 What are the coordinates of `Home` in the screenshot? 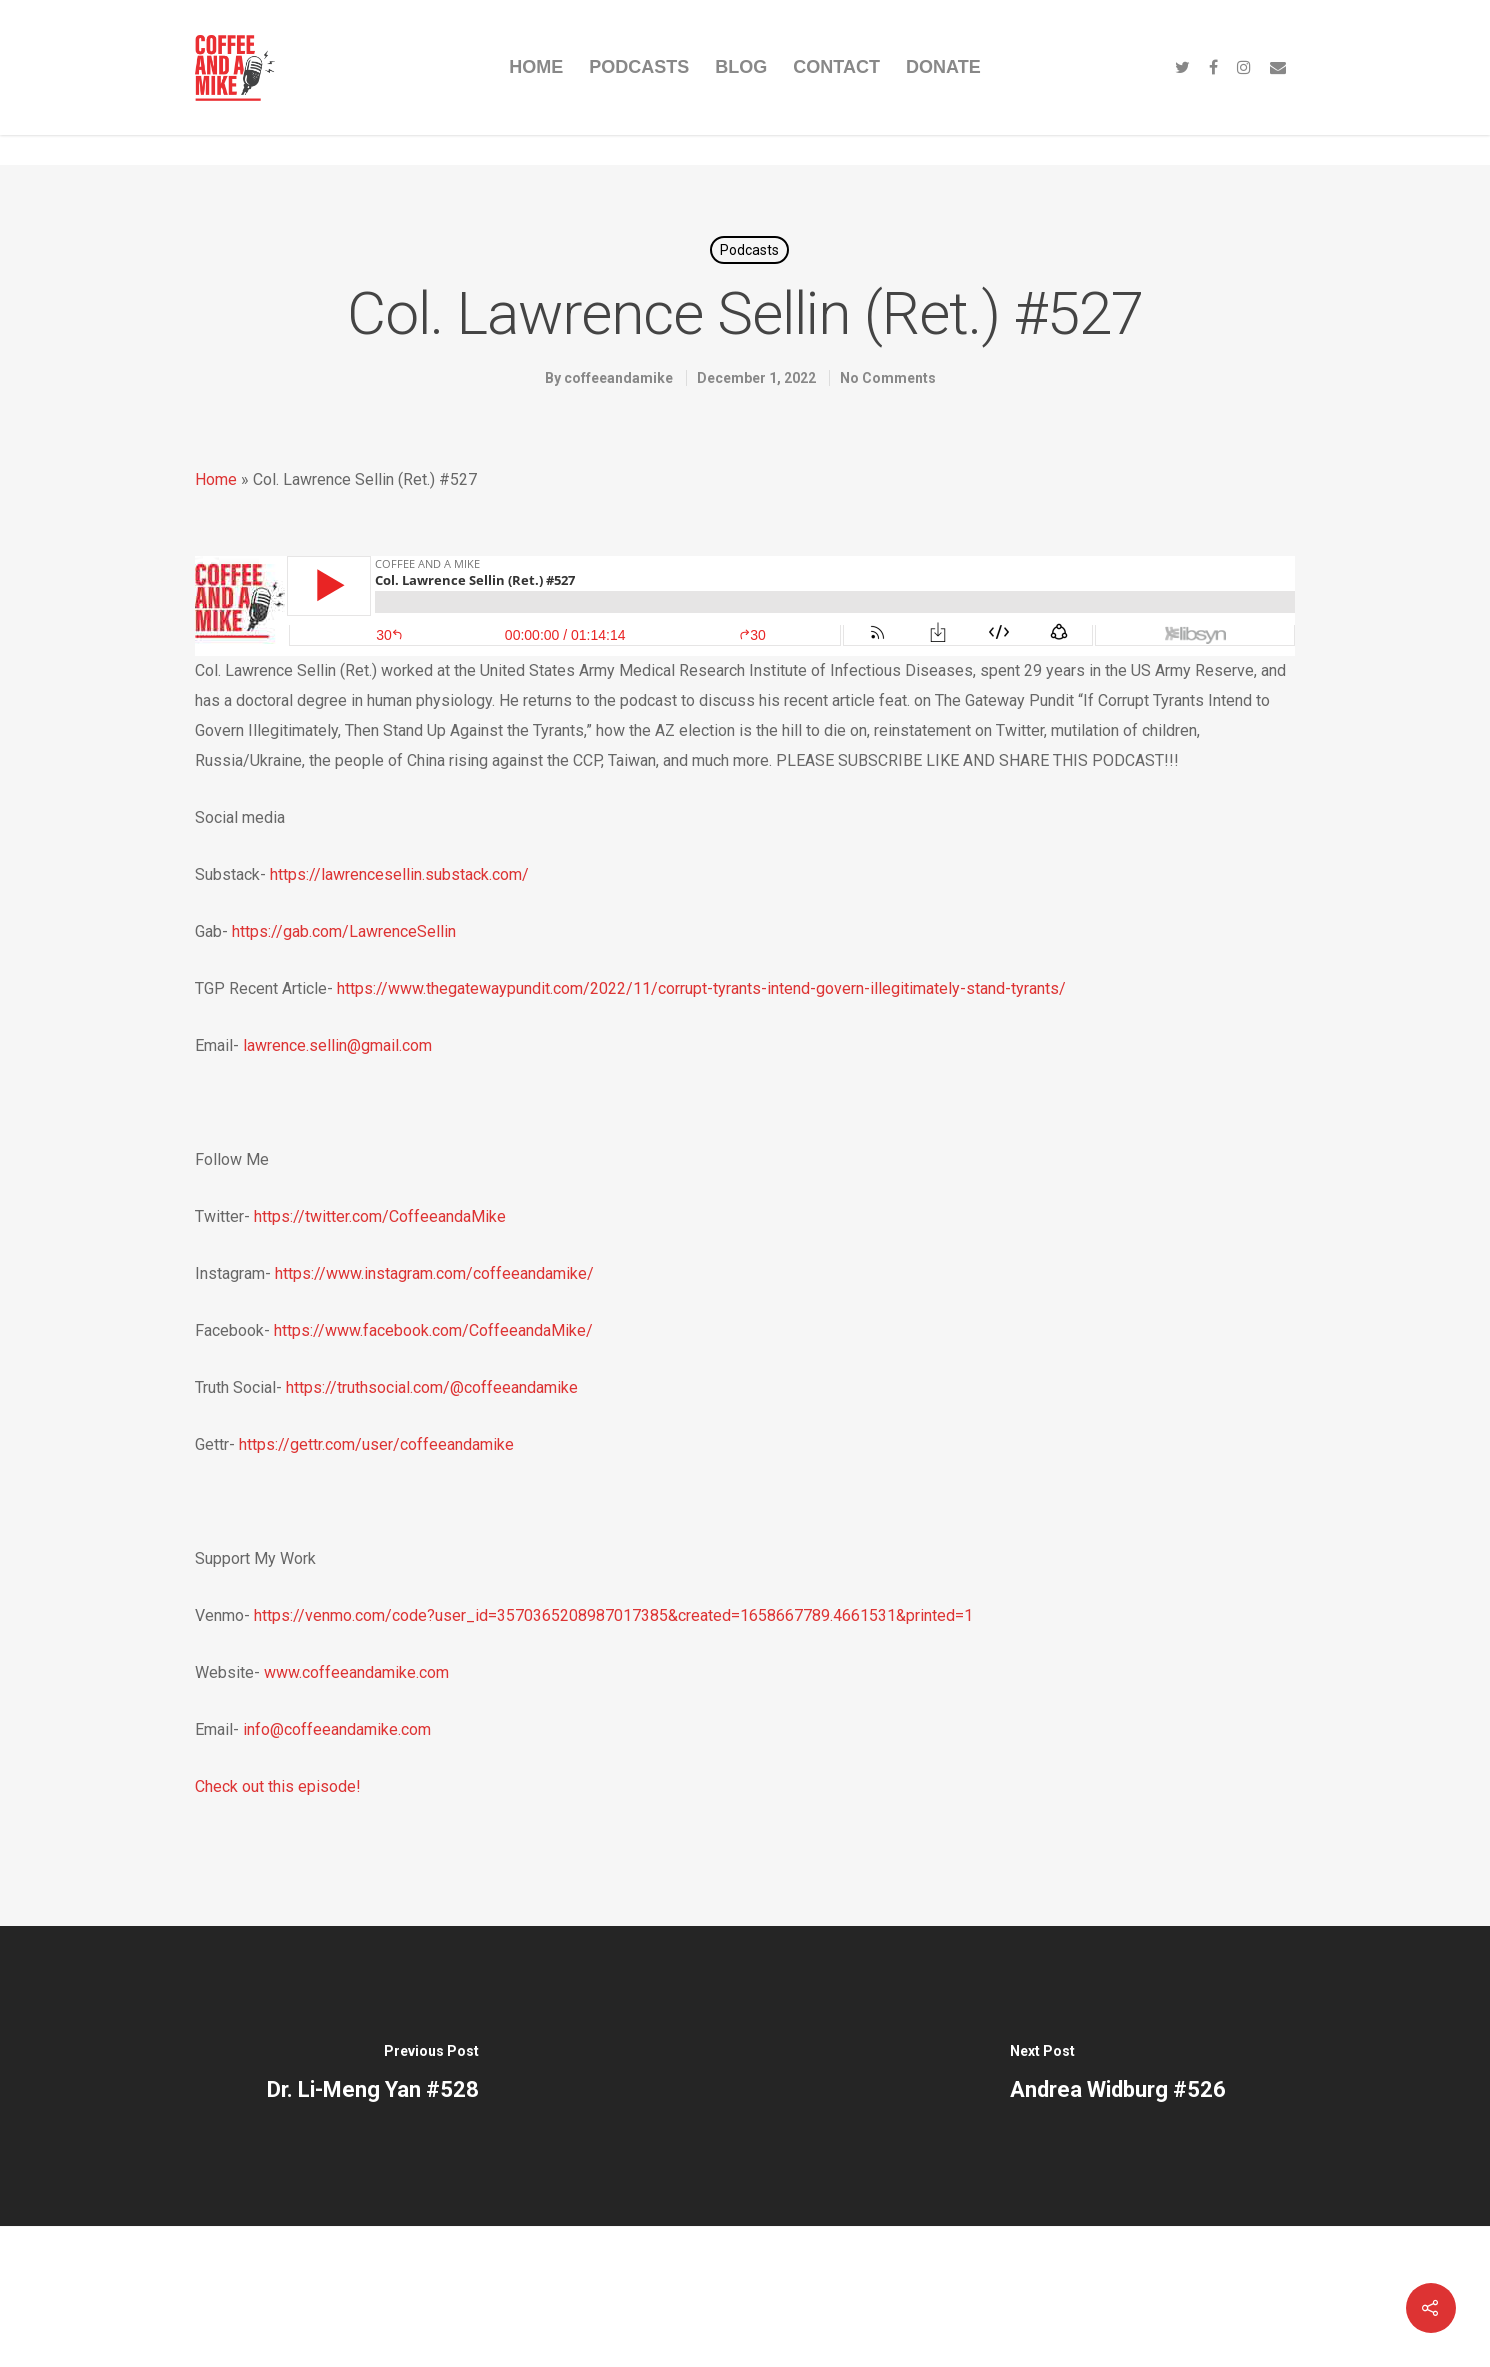 It's located at (216, 479).